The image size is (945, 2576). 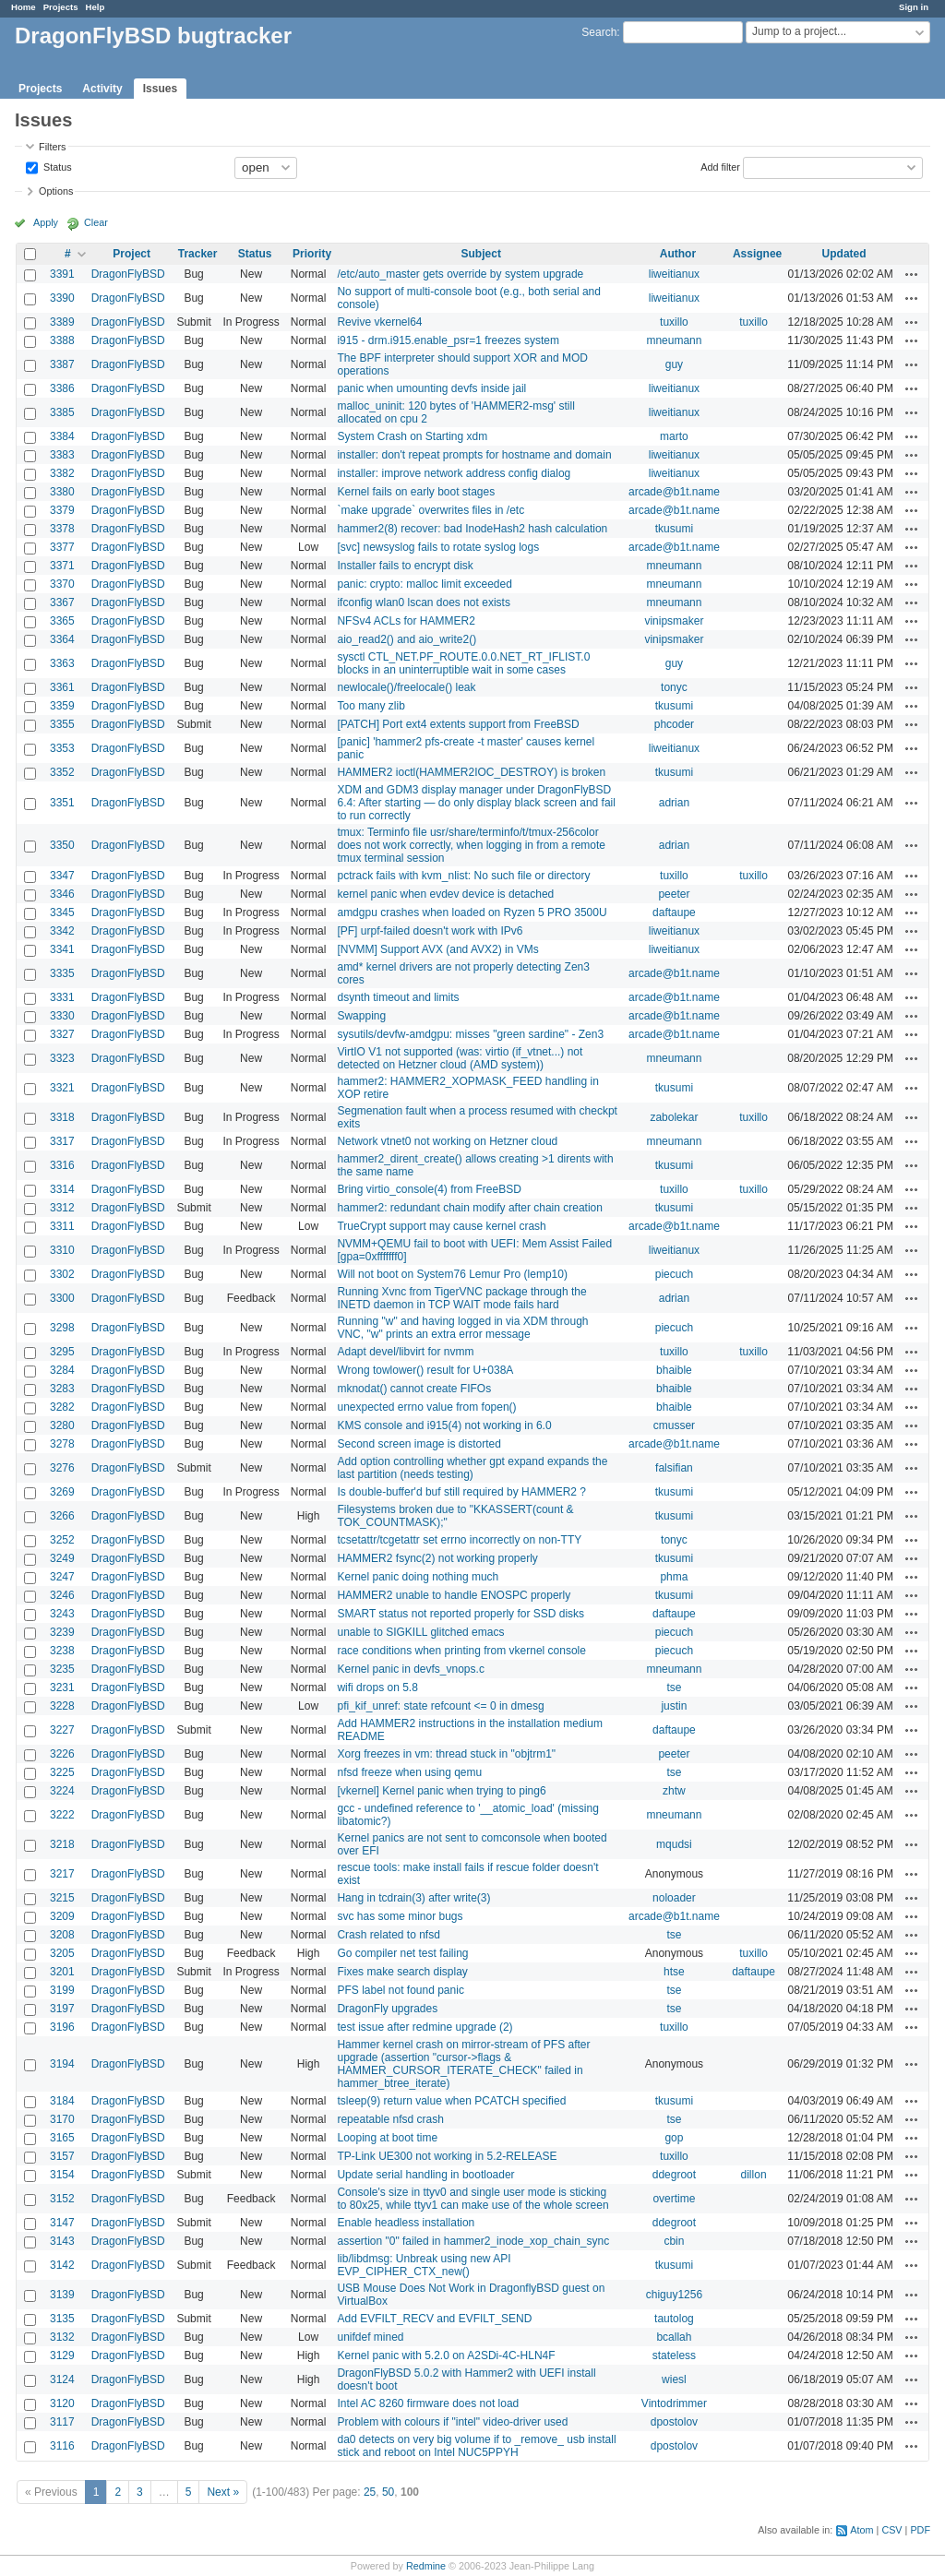 I want to click on HAMMER2 unable to handle ENOSPC properly, so click(x=453, y=1595).